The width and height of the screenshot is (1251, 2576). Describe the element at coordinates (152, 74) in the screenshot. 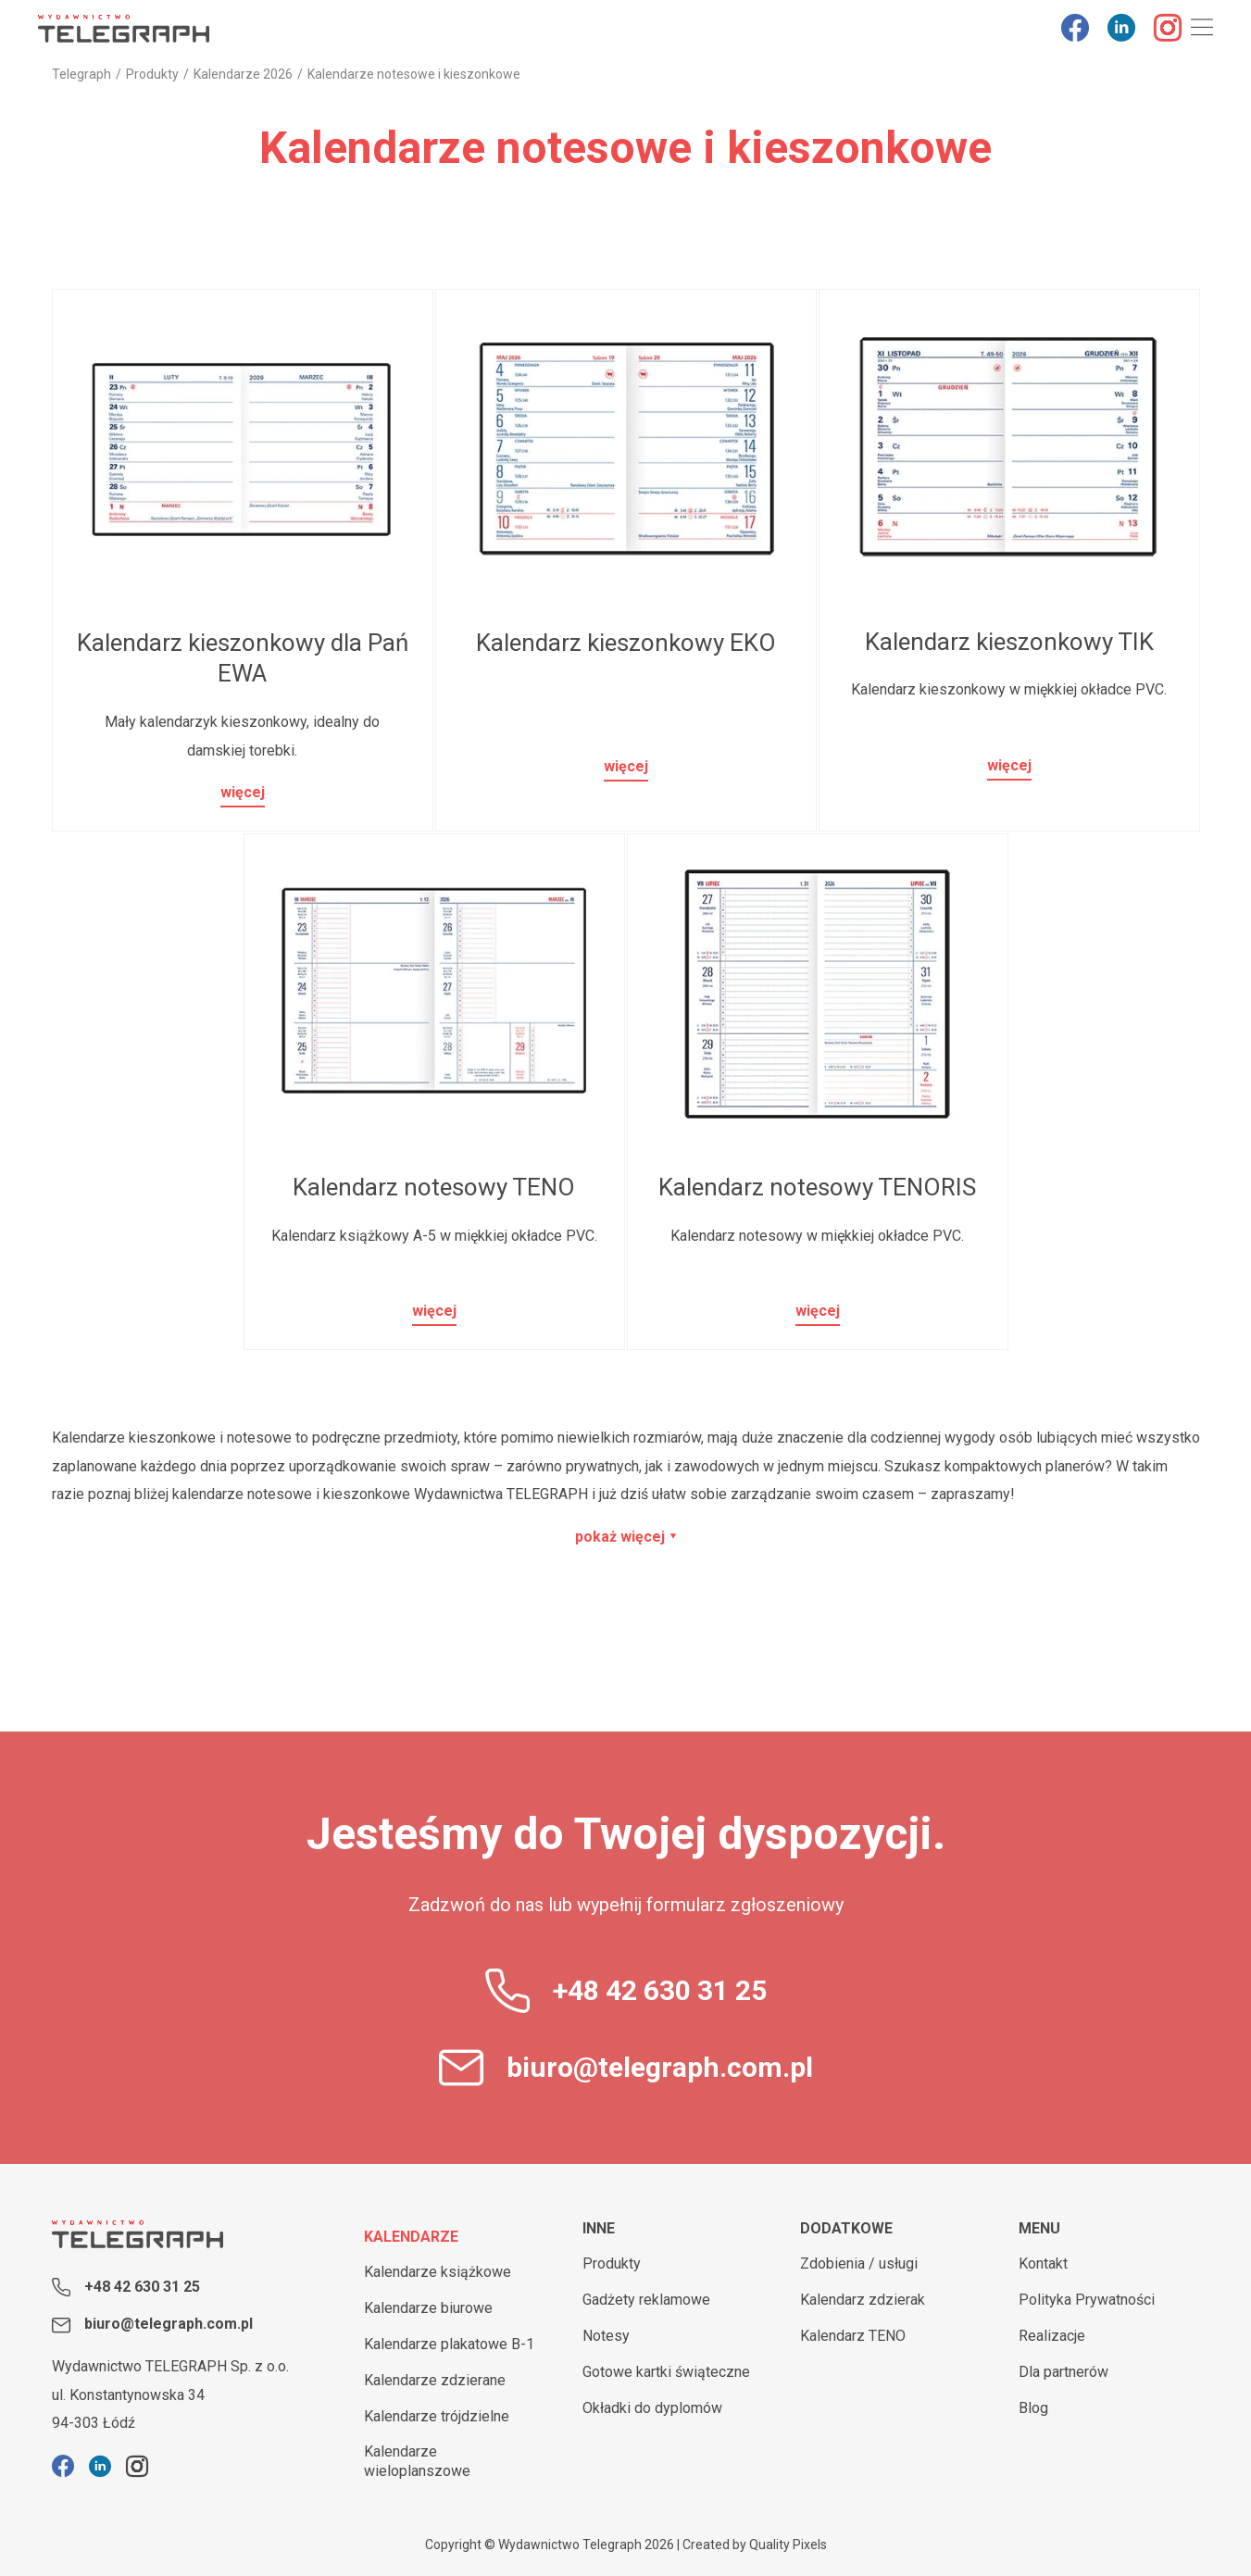

I see `Produkty` at that location.